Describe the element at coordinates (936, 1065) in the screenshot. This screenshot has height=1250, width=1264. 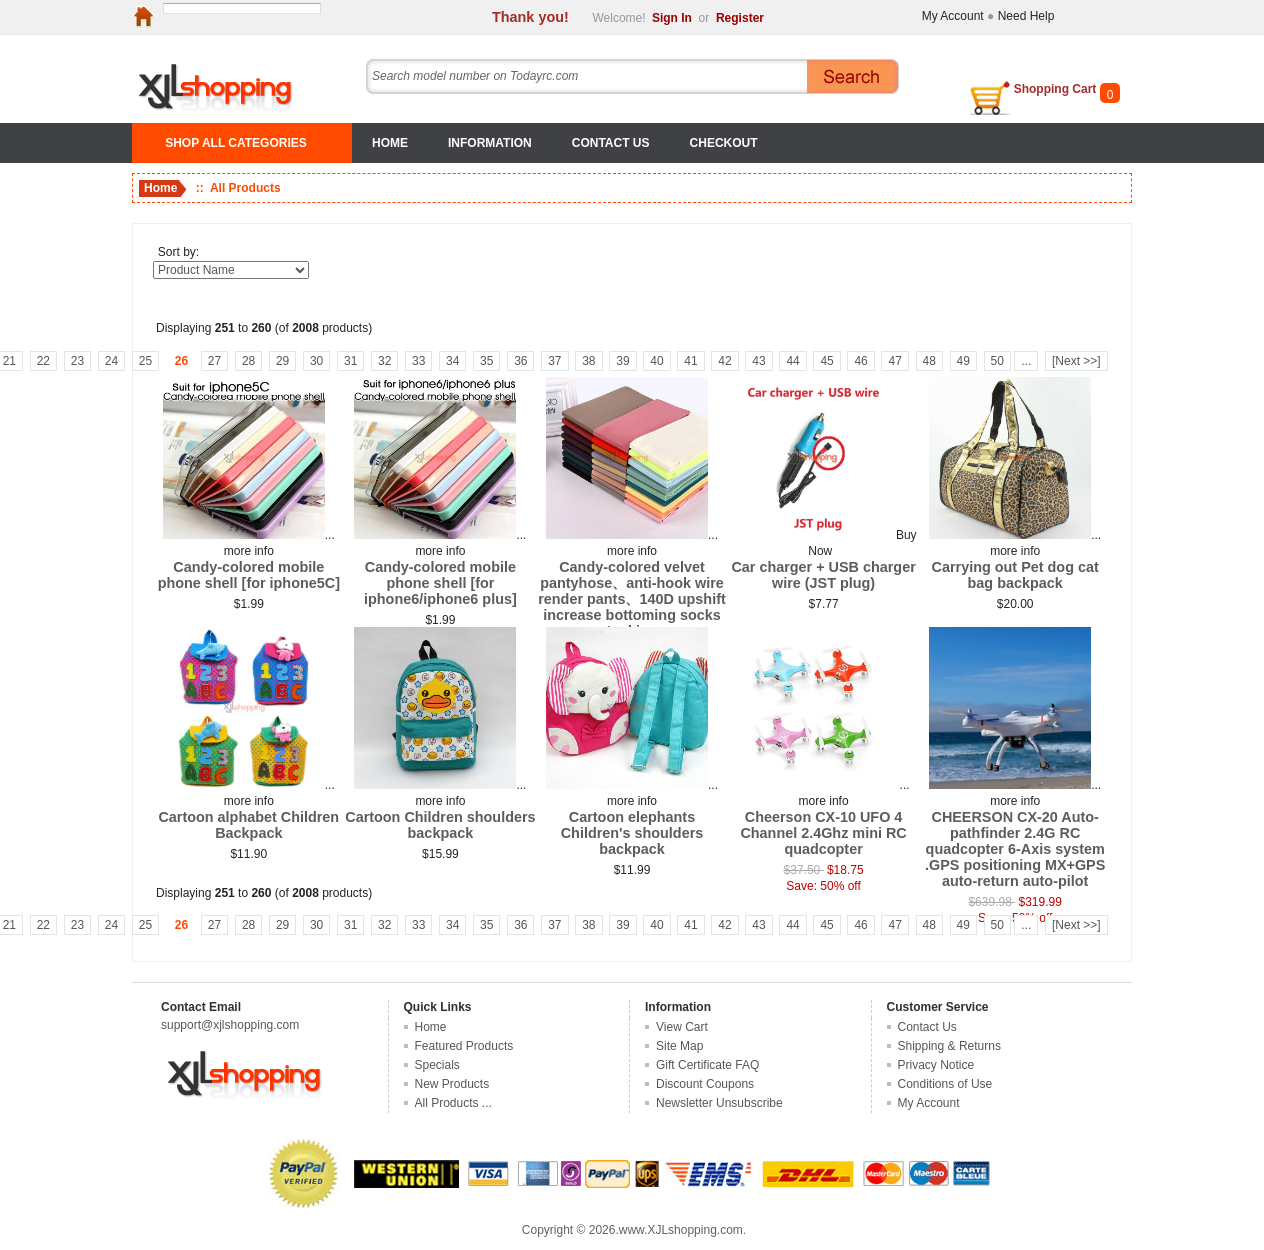
I see `Privacy Notice` at that location.